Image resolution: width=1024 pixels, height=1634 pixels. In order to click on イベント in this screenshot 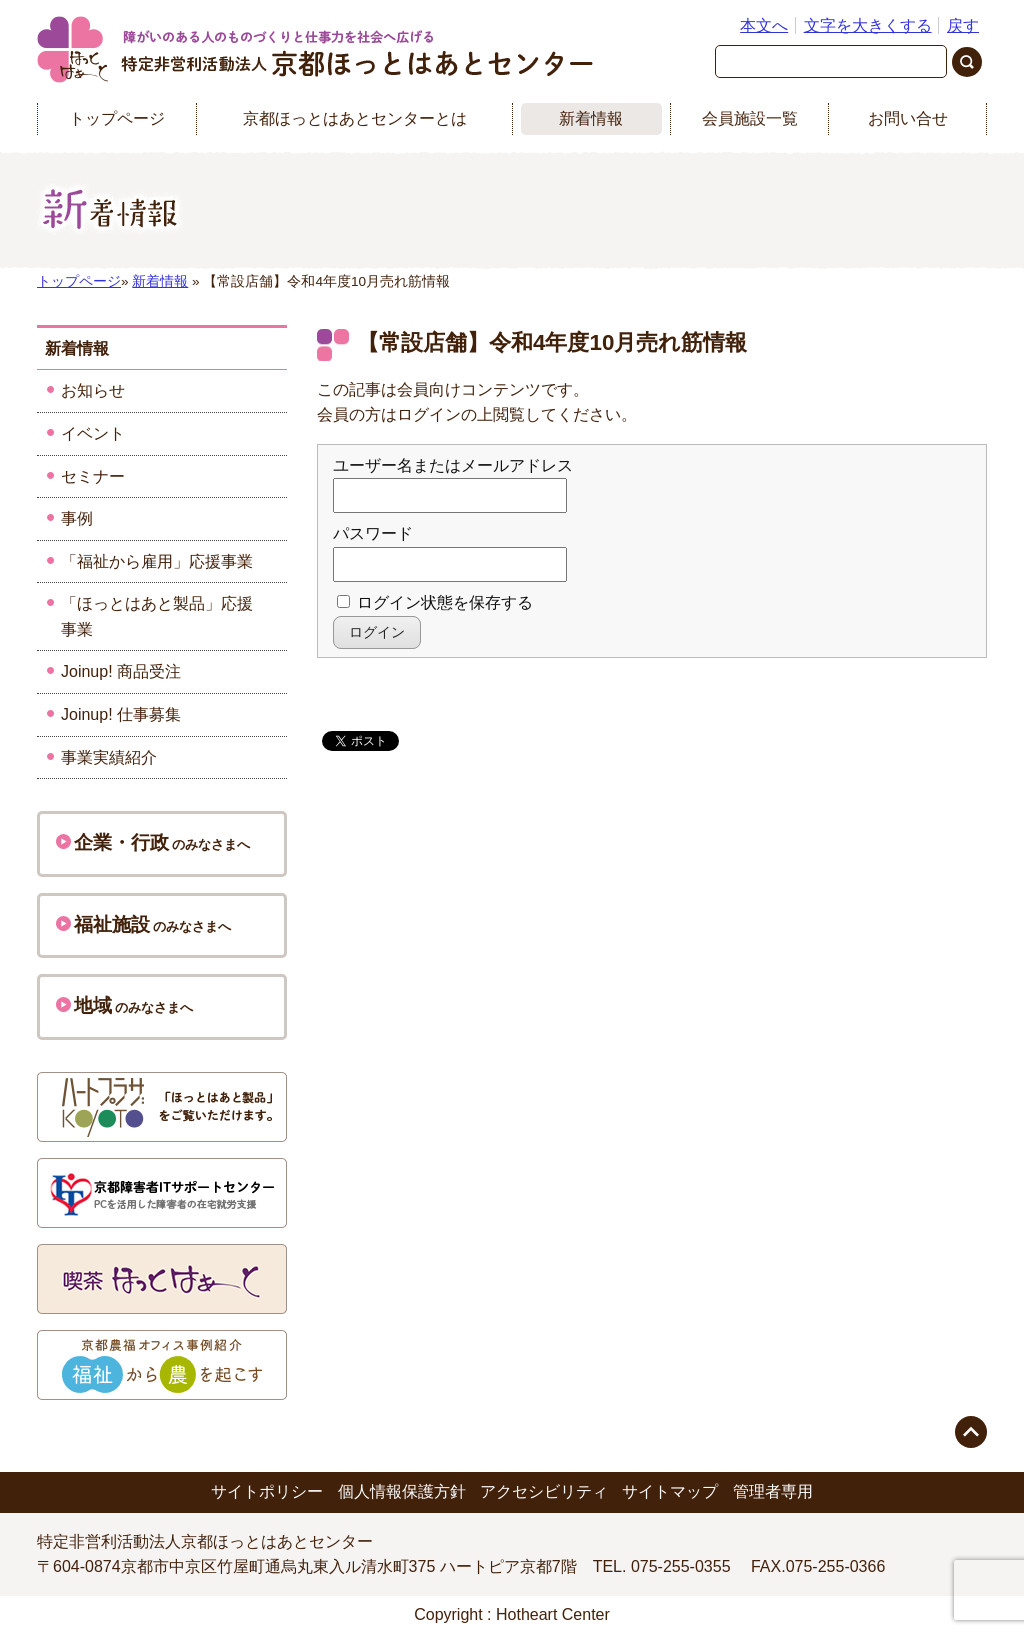, I will do `click(93, 433)`.